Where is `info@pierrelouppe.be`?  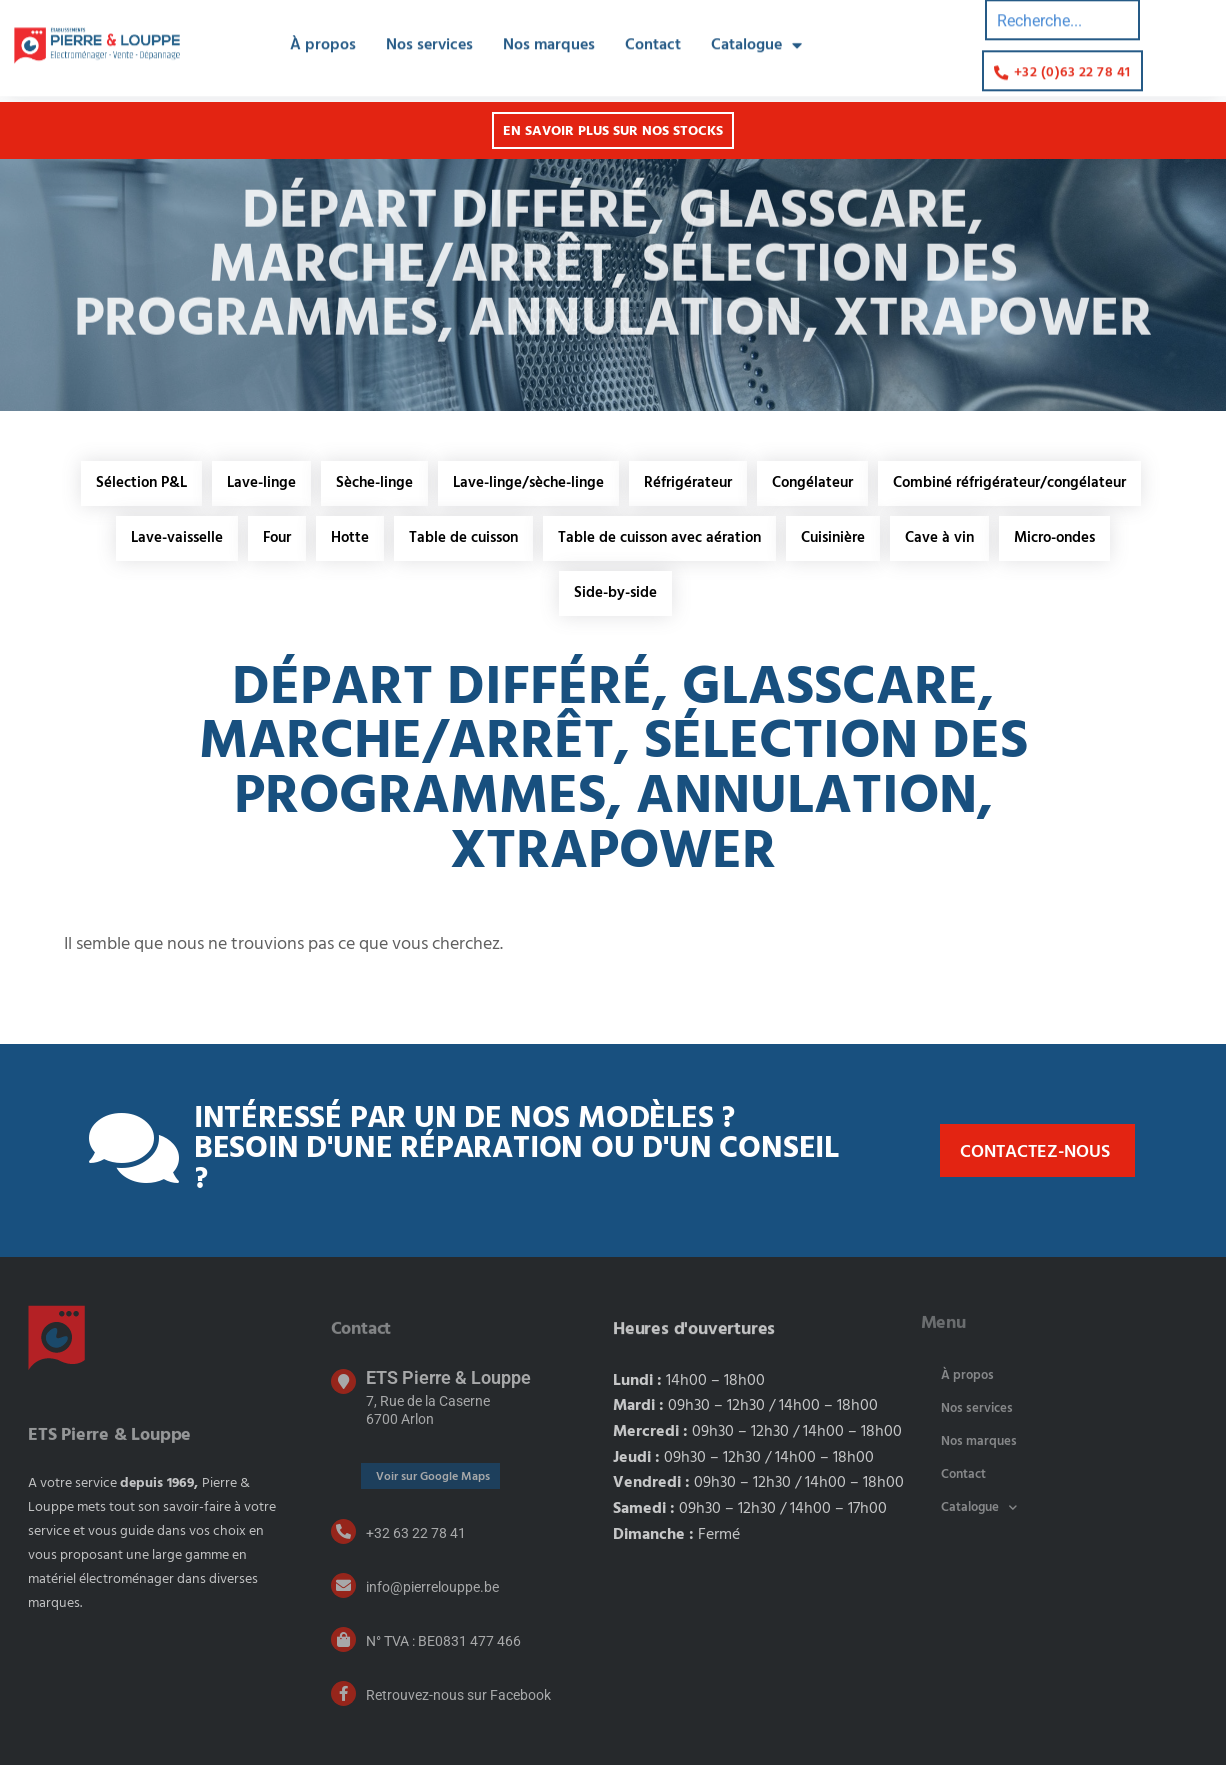 info@pierrelouppe.be is located at coordinates (432, 1587).